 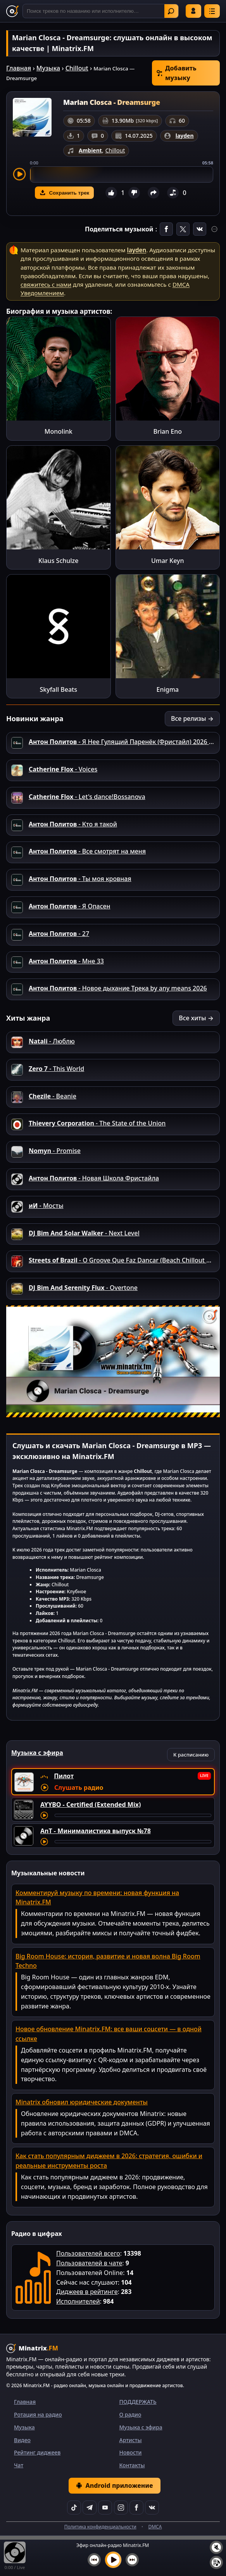 What do you see at coordinates (138, 2401) in the screenshot?
I see `ПОДДЕРЖАТЬ` at bounding box center [138, 2401].